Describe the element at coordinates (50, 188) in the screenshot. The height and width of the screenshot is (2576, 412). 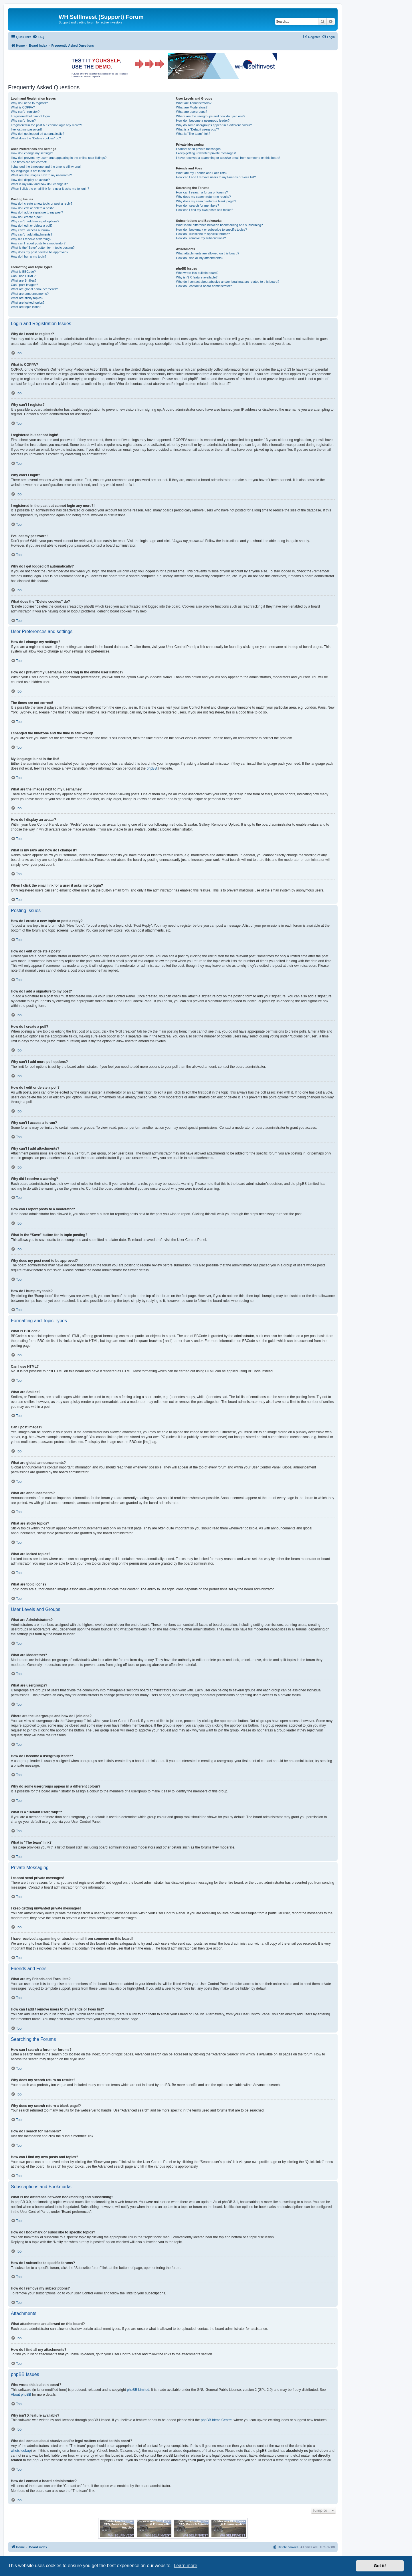
I see `When I click the email link for a user it asks me to login?` at that location.